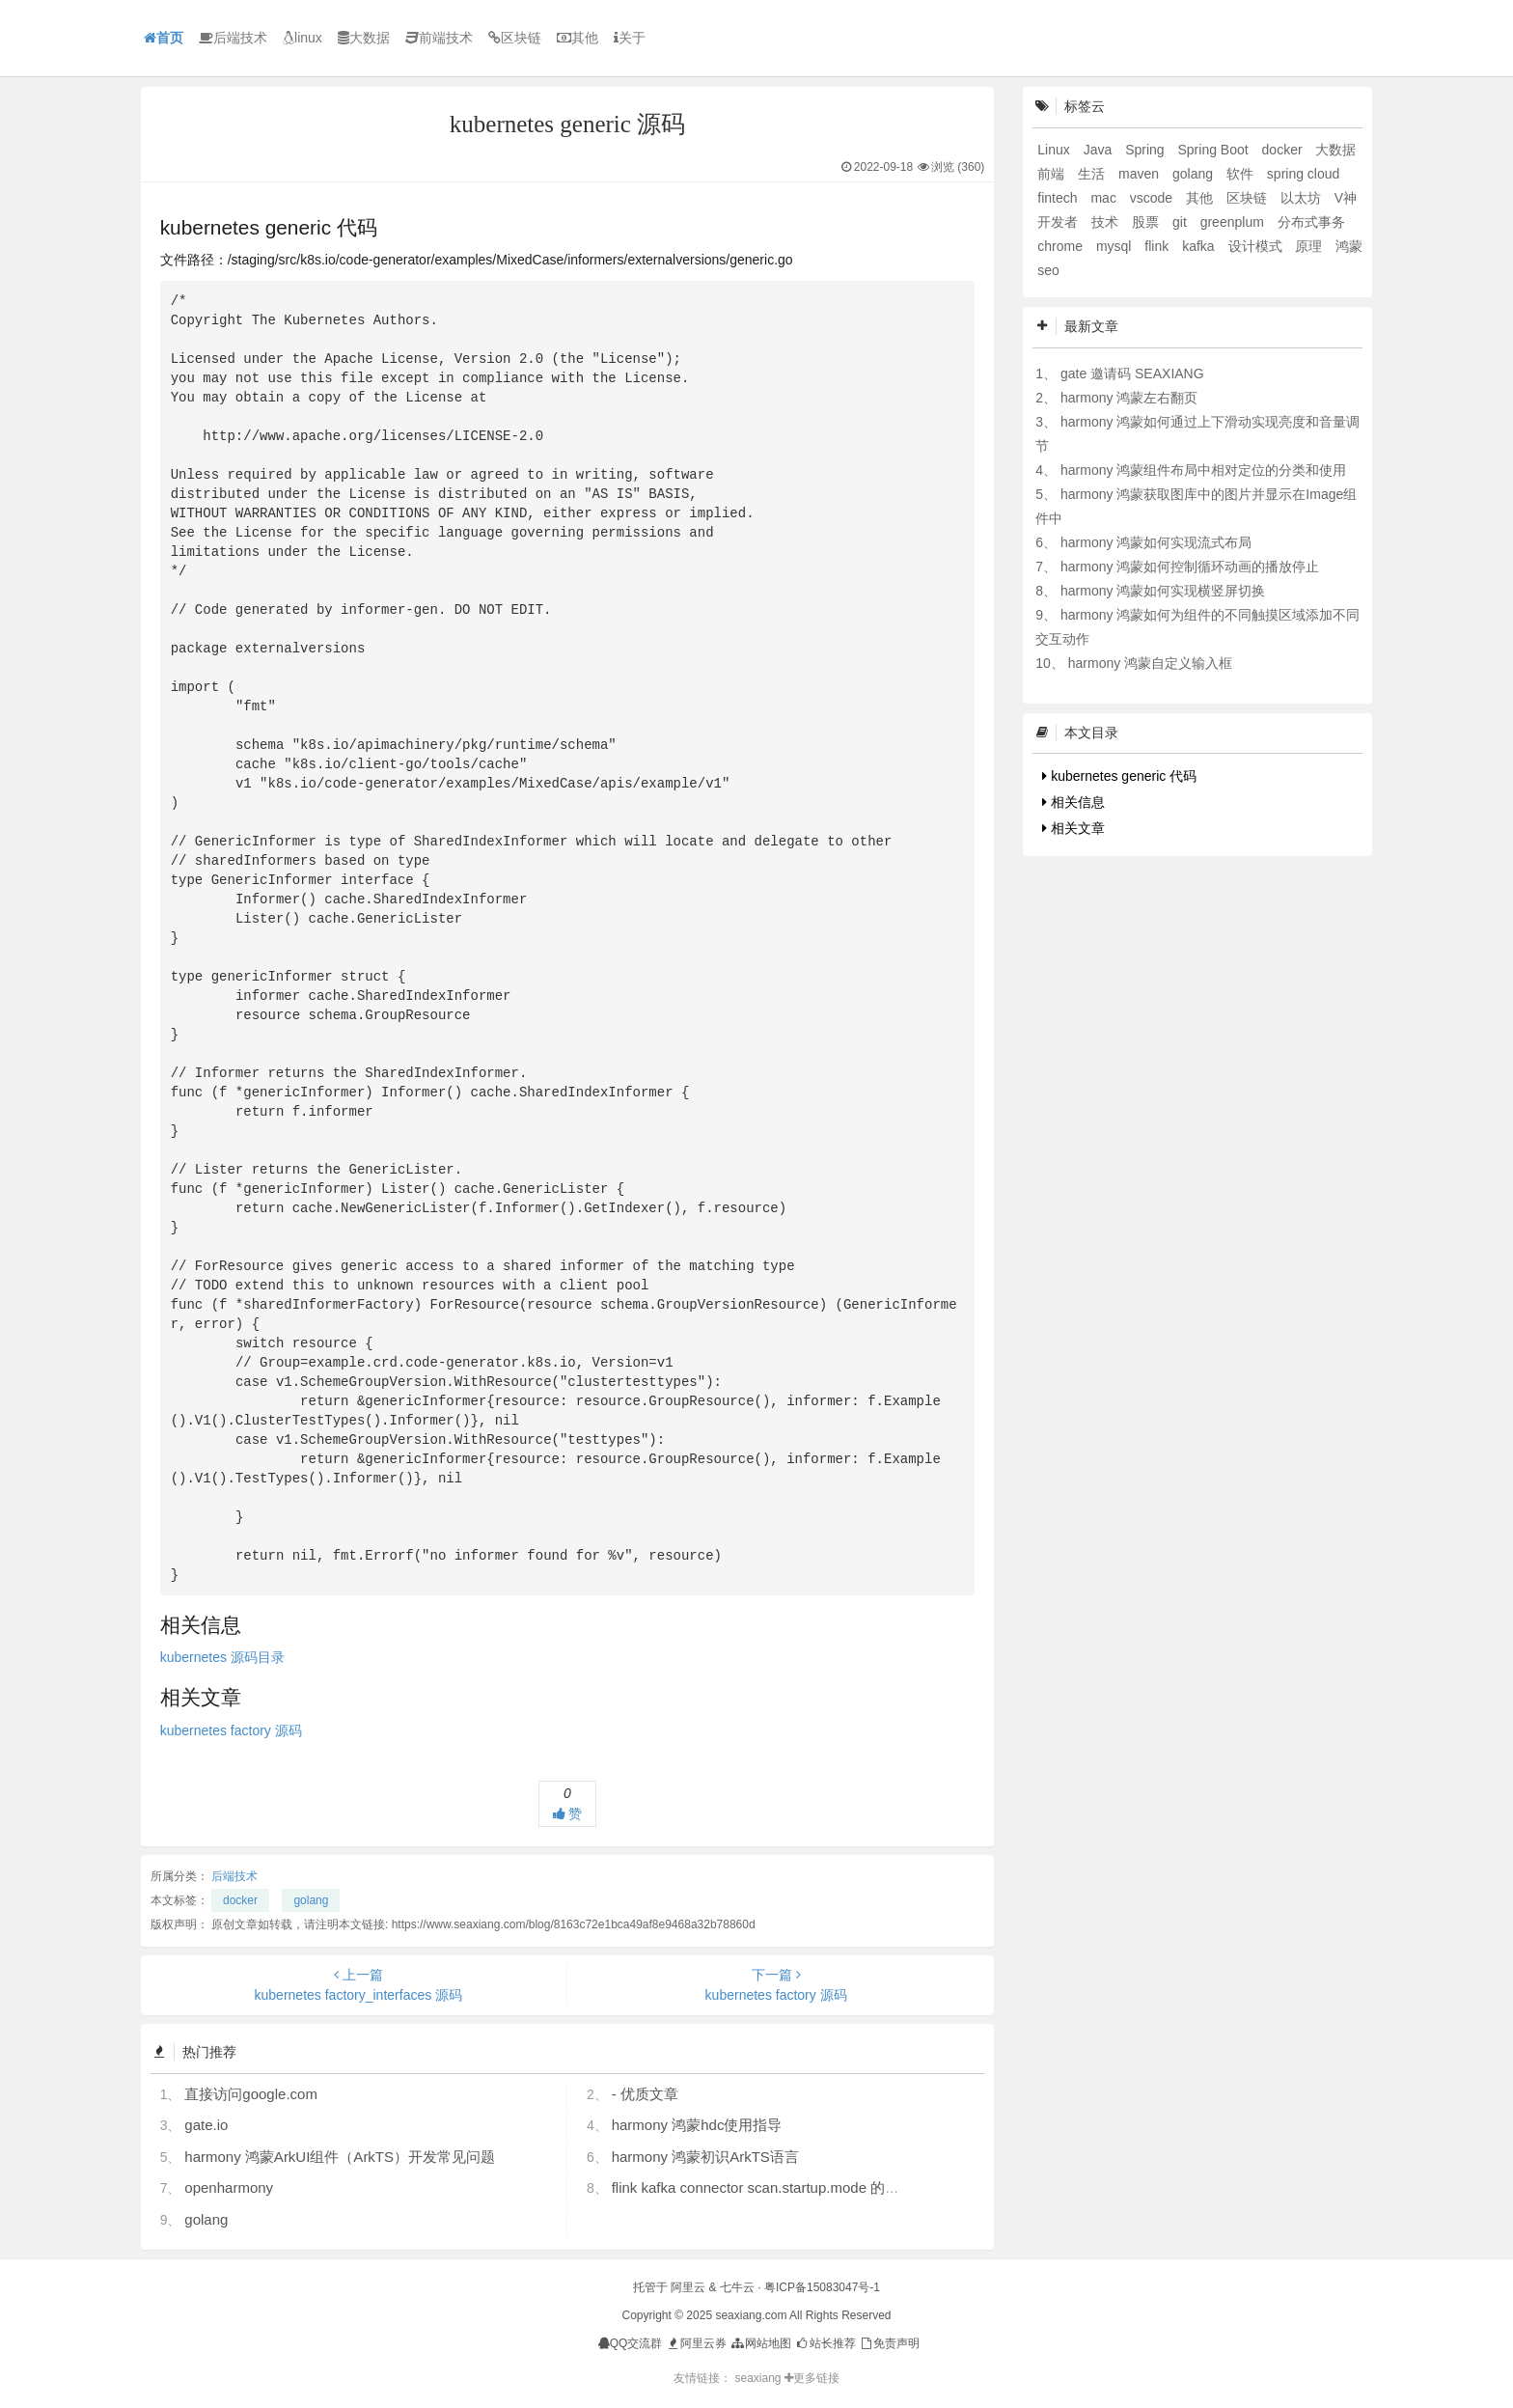 The height and width of the screenshot is (2408, 1513). What do you see at coordinates (1099, 149) in the screenshot?
I see `Java` at bounding box center [1099, 149].